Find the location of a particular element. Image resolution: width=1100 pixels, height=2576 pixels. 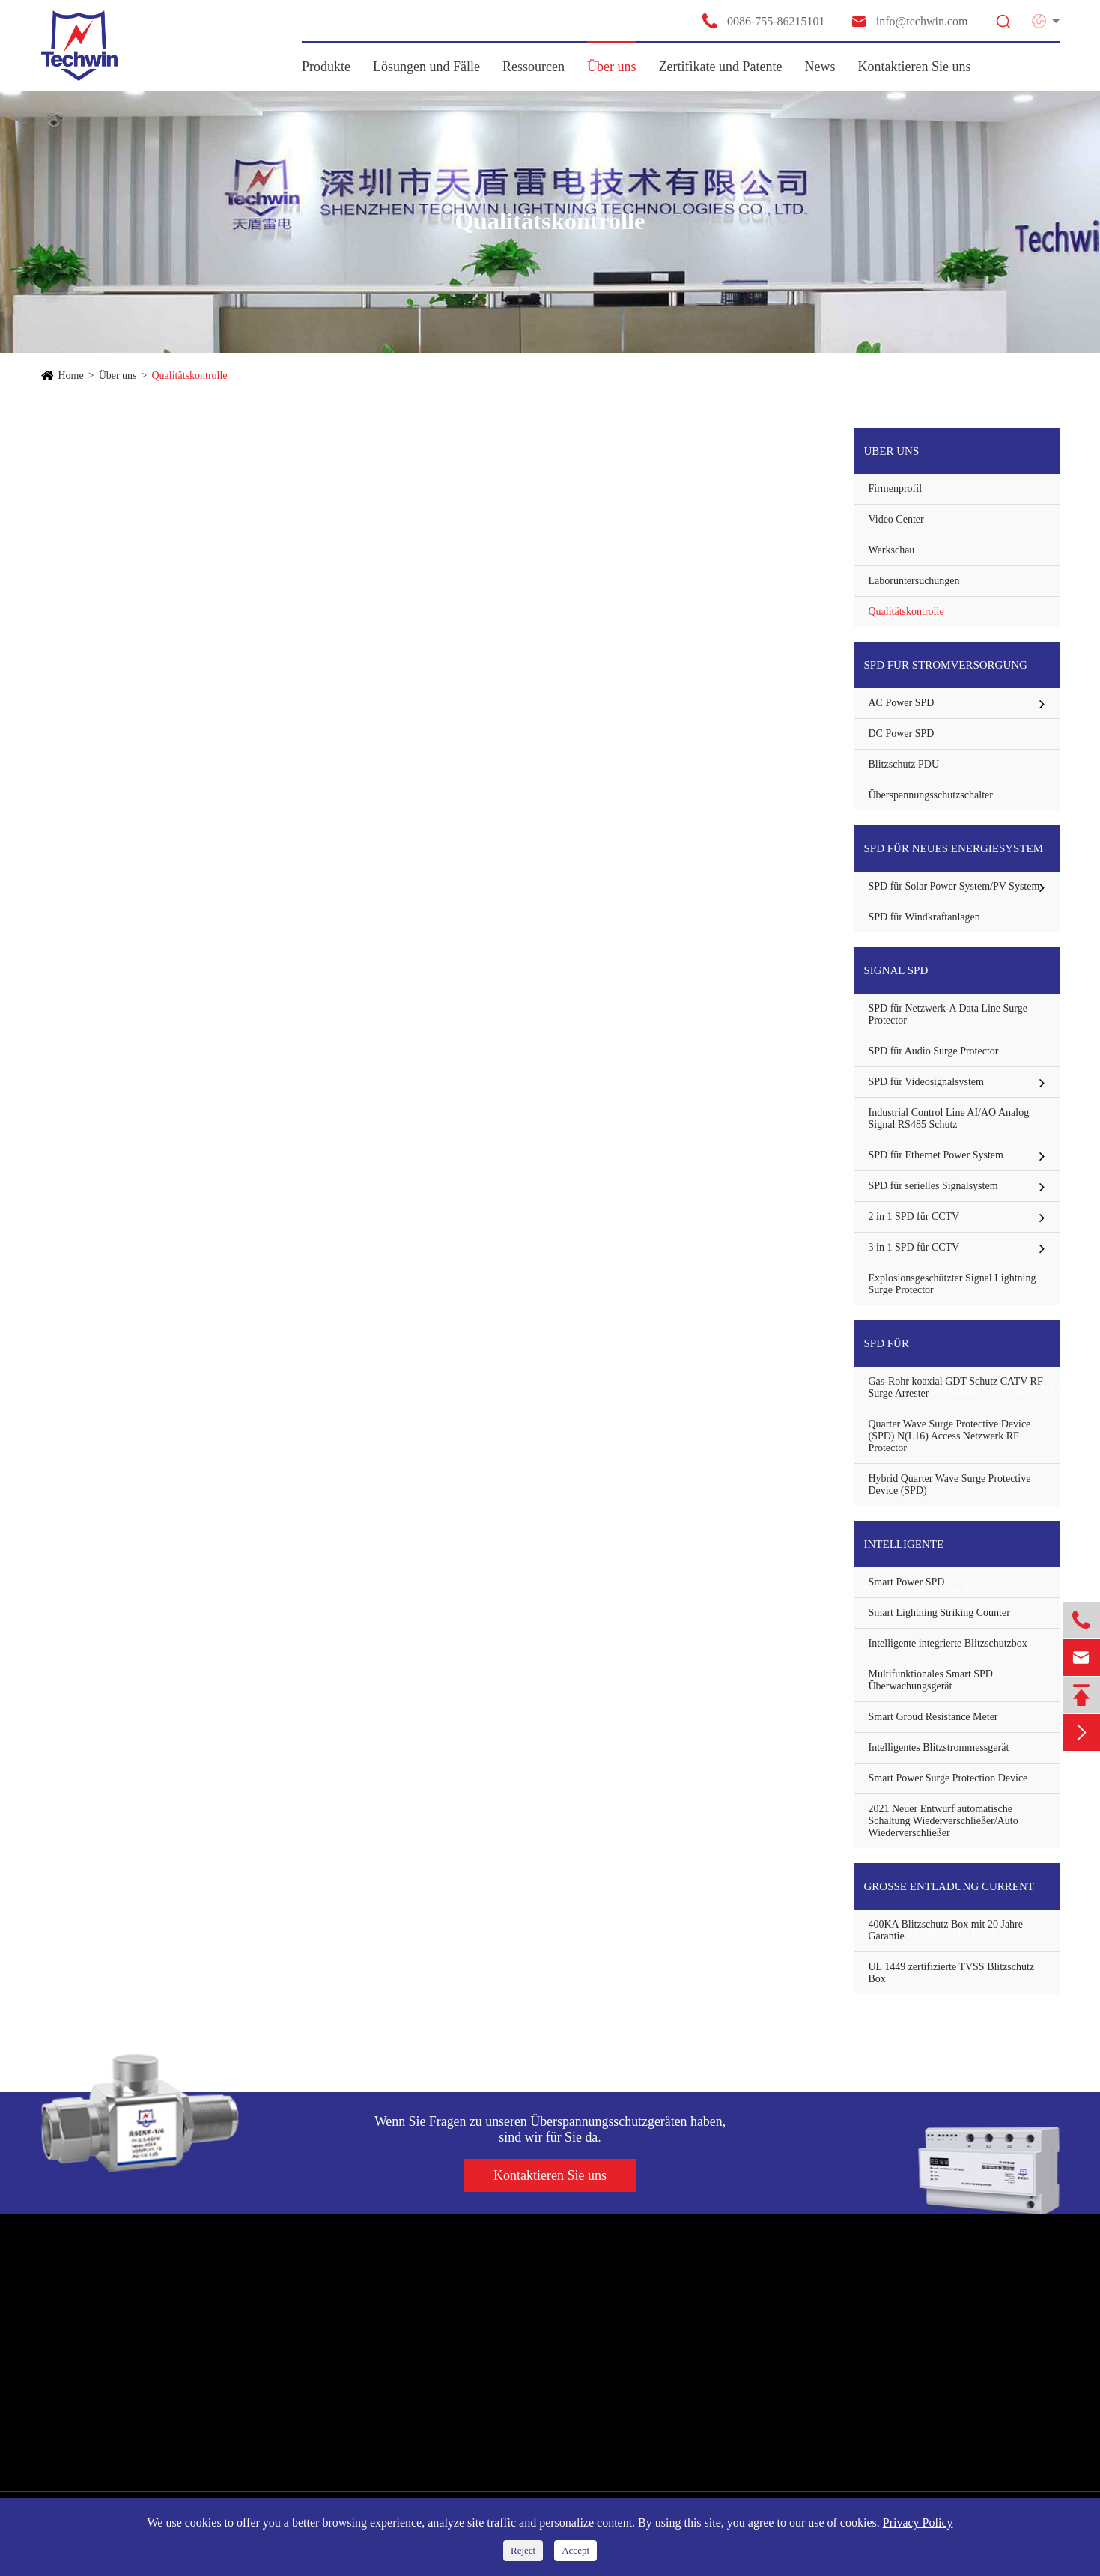

Werkschau is located at coordinates (892, 550).